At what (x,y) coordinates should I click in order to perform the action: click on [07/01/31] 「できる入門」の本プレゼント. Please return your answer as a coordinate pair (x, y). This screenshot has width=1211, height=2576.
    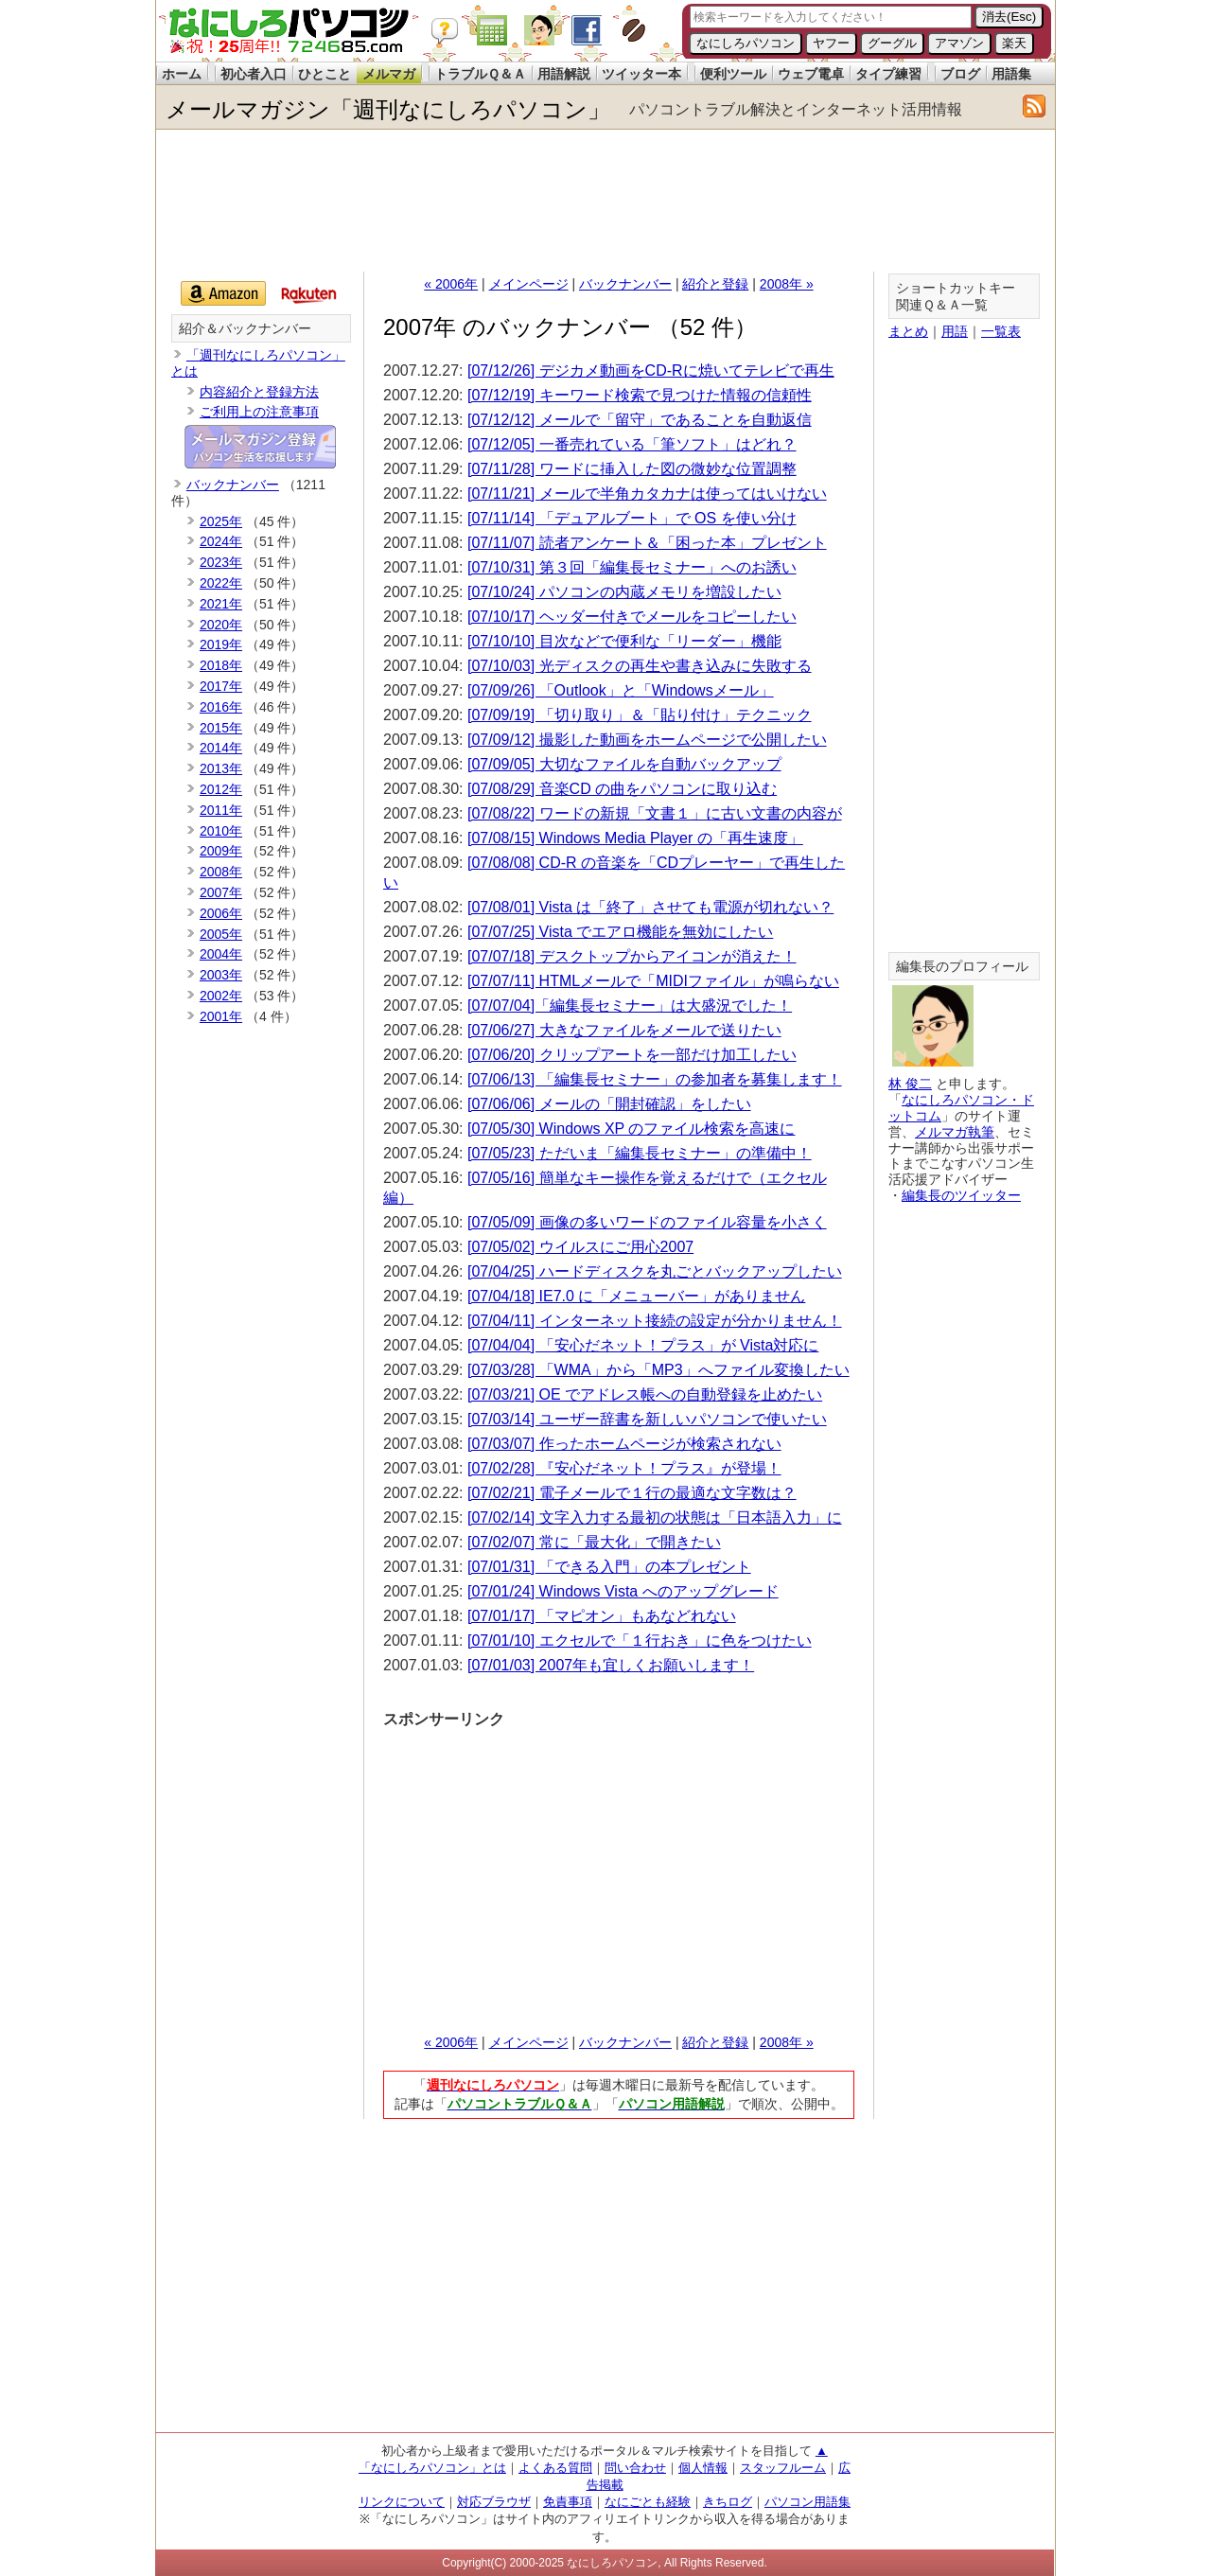
    Looking at the image, I should click on (609, 1567).